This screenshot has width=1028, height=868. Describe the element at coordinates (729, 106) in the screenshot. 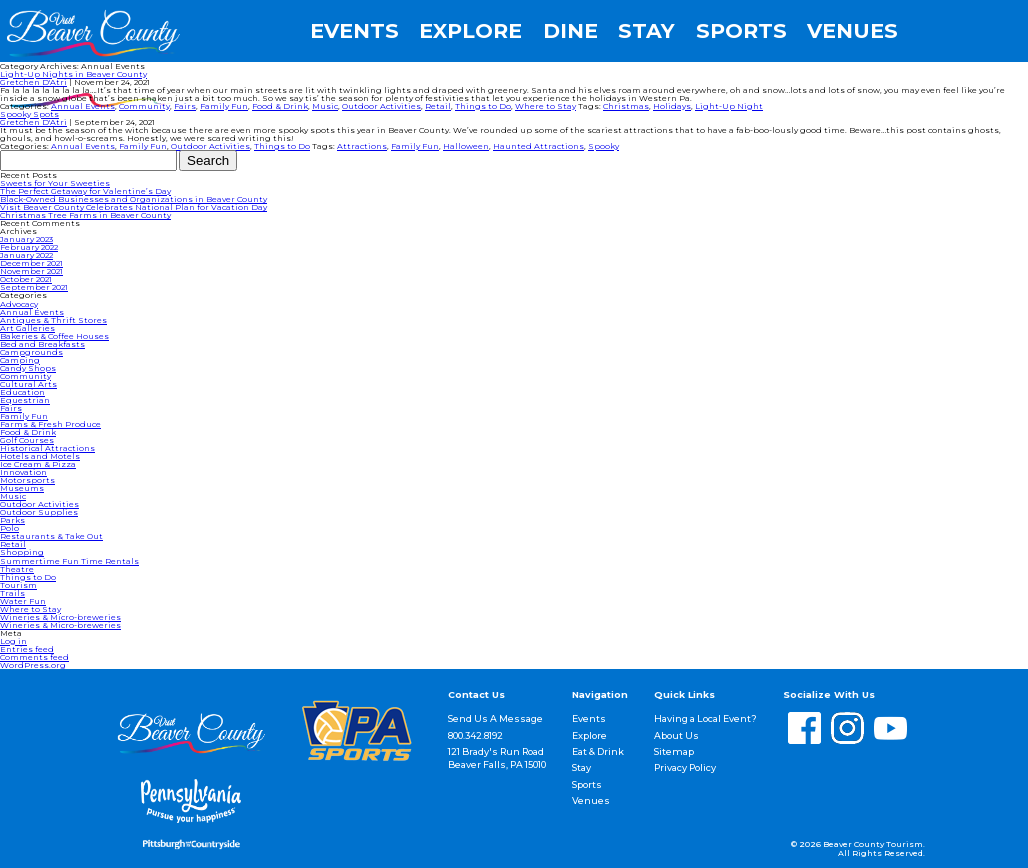

I see `Light-Up Night` at that location.